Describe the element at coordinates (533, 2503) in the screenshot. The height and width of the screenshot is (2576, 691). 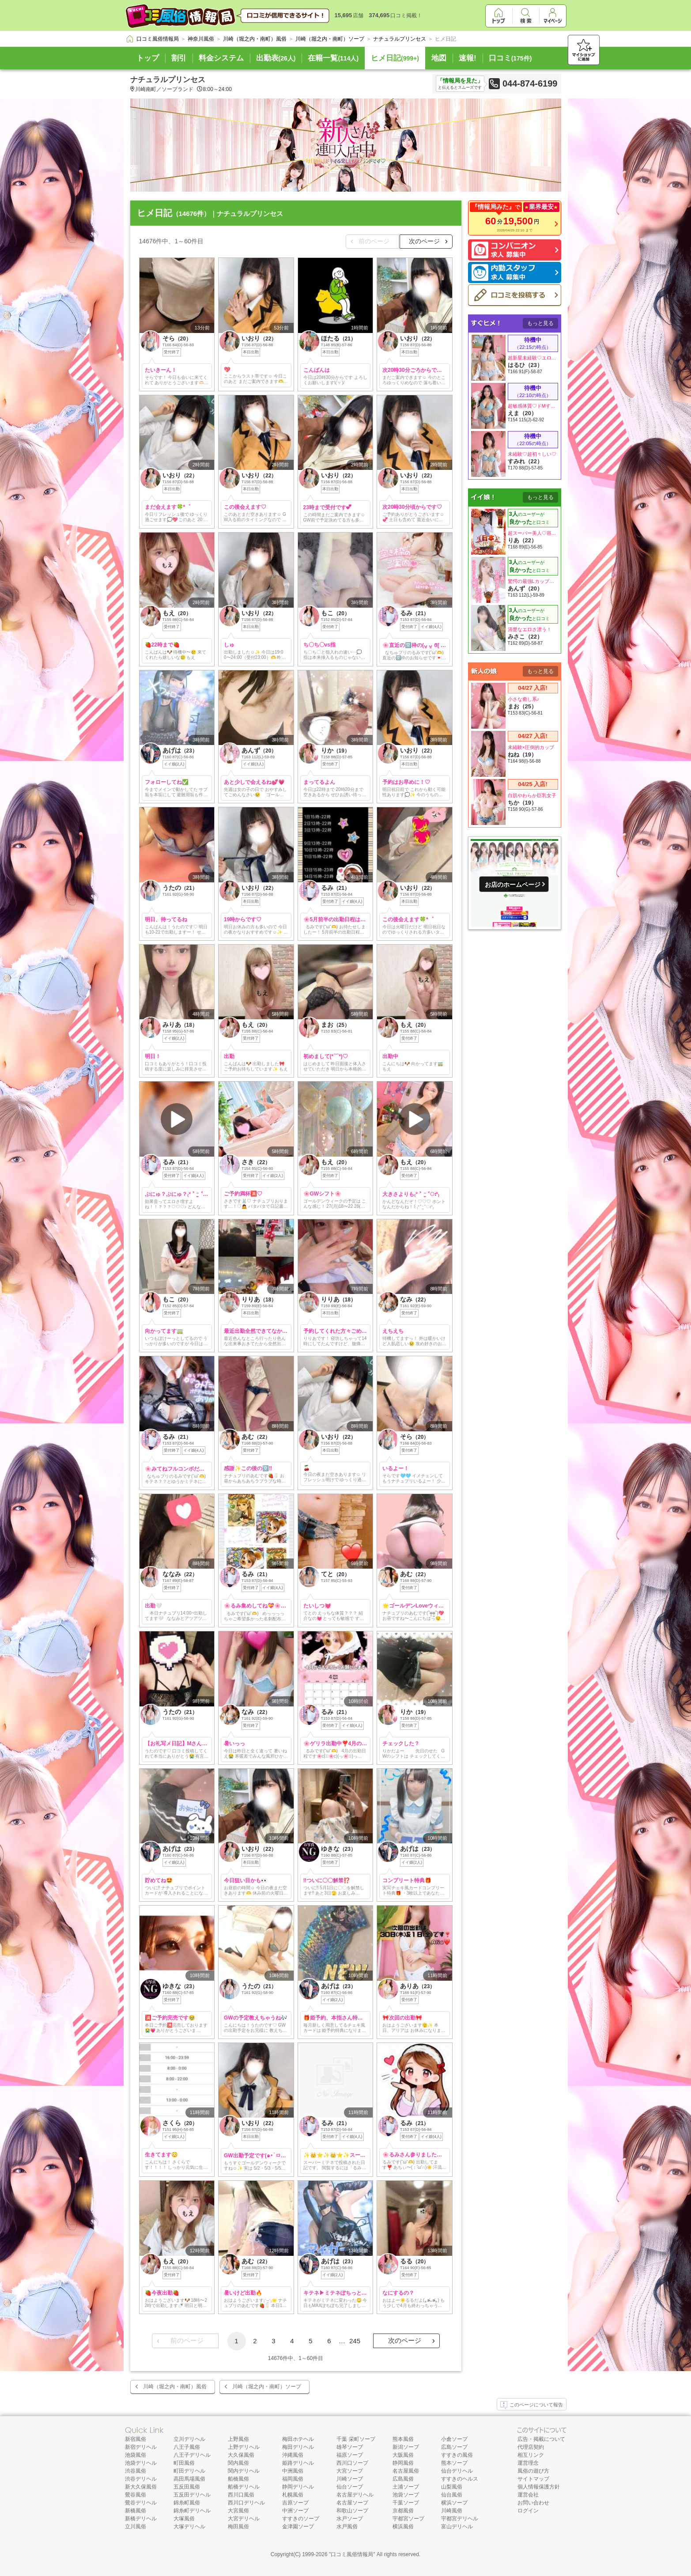
I see `お問い合わせ` at that location.